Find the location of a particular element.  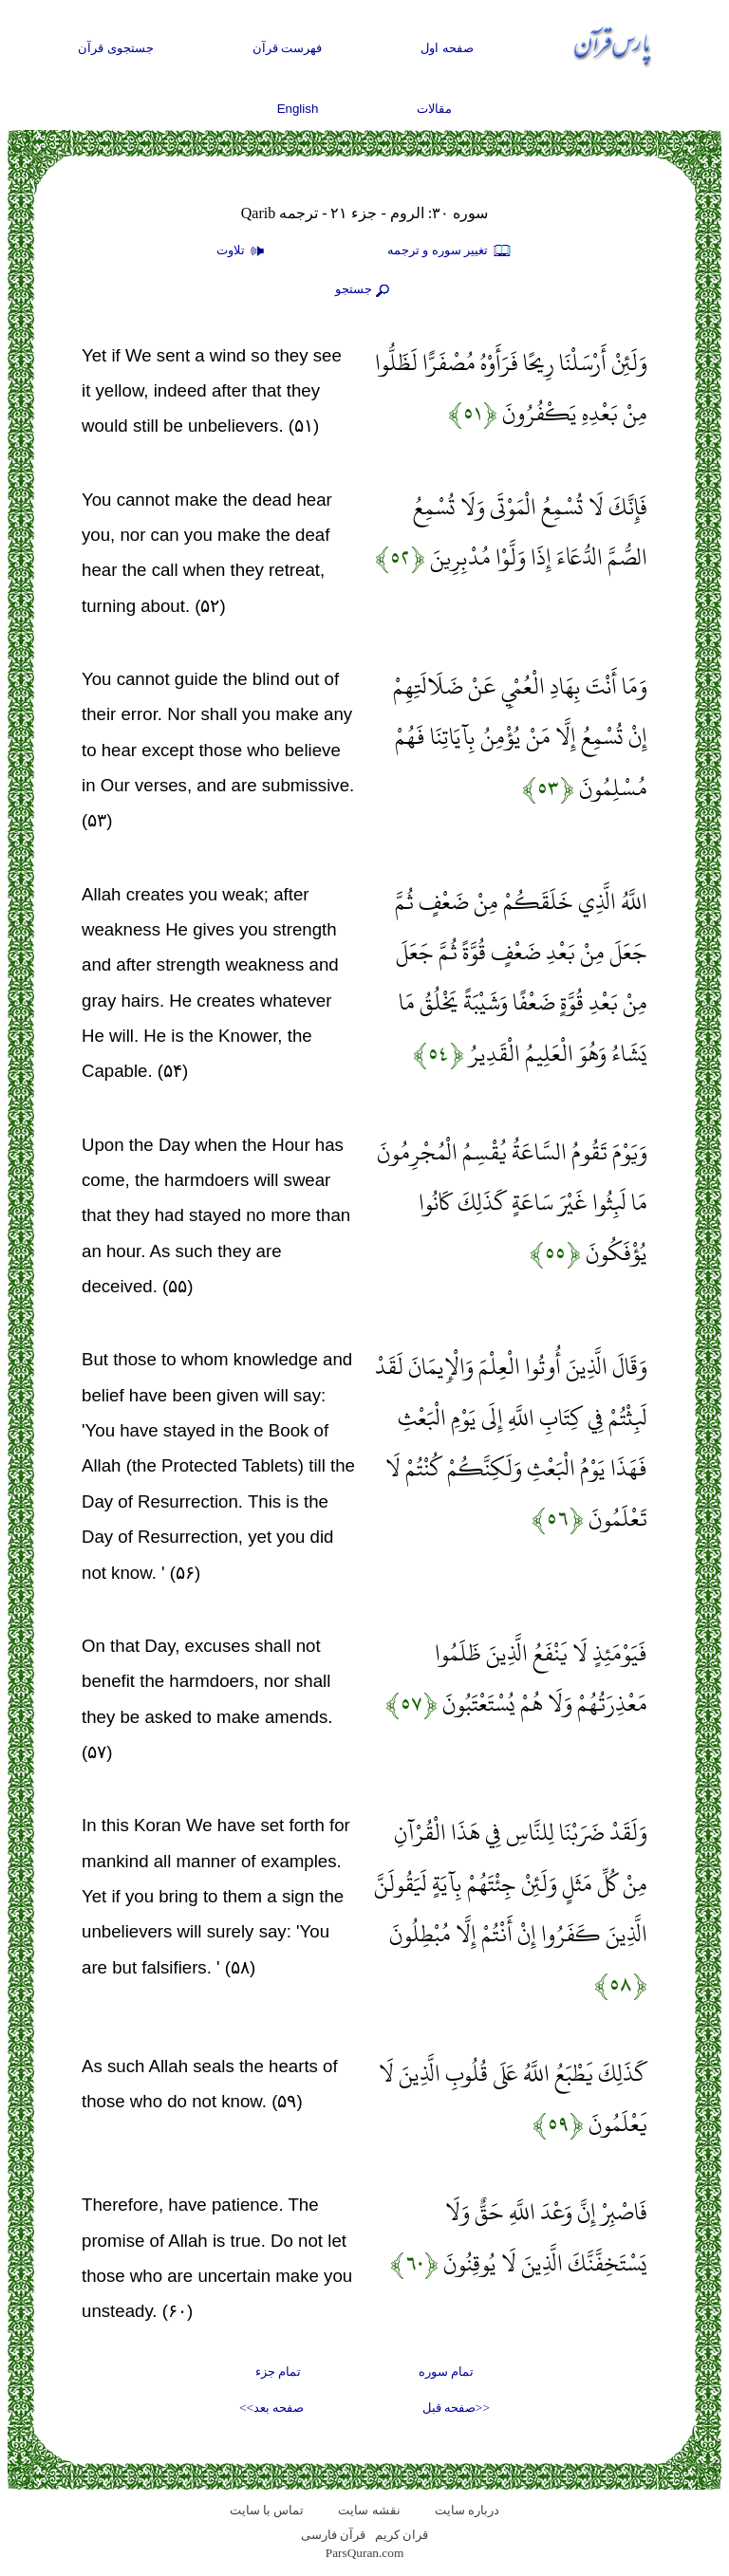

قران کریم is located at coordinates (401, 2535).